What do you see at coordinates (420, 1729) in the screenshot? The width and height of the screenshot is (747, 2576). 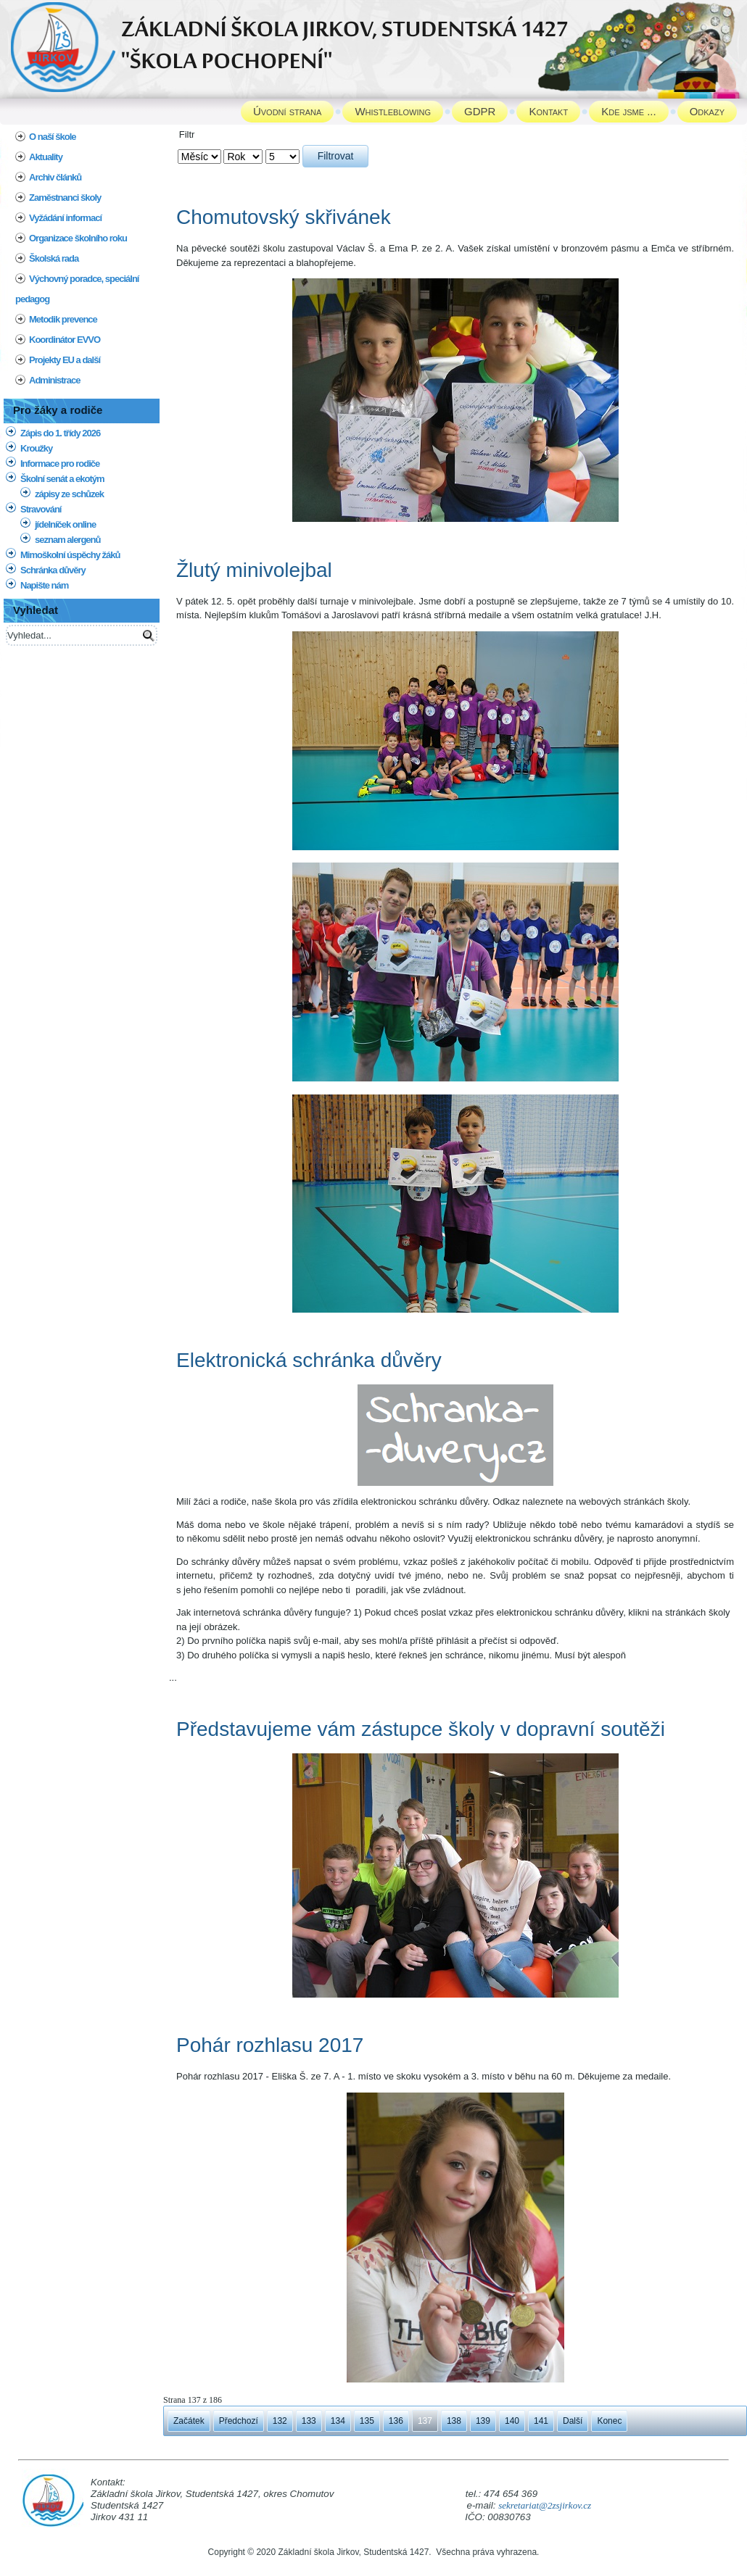 I see `Představujeme vám zástupce školy v dopravní soutěži` at bounding box center [420, 1729].